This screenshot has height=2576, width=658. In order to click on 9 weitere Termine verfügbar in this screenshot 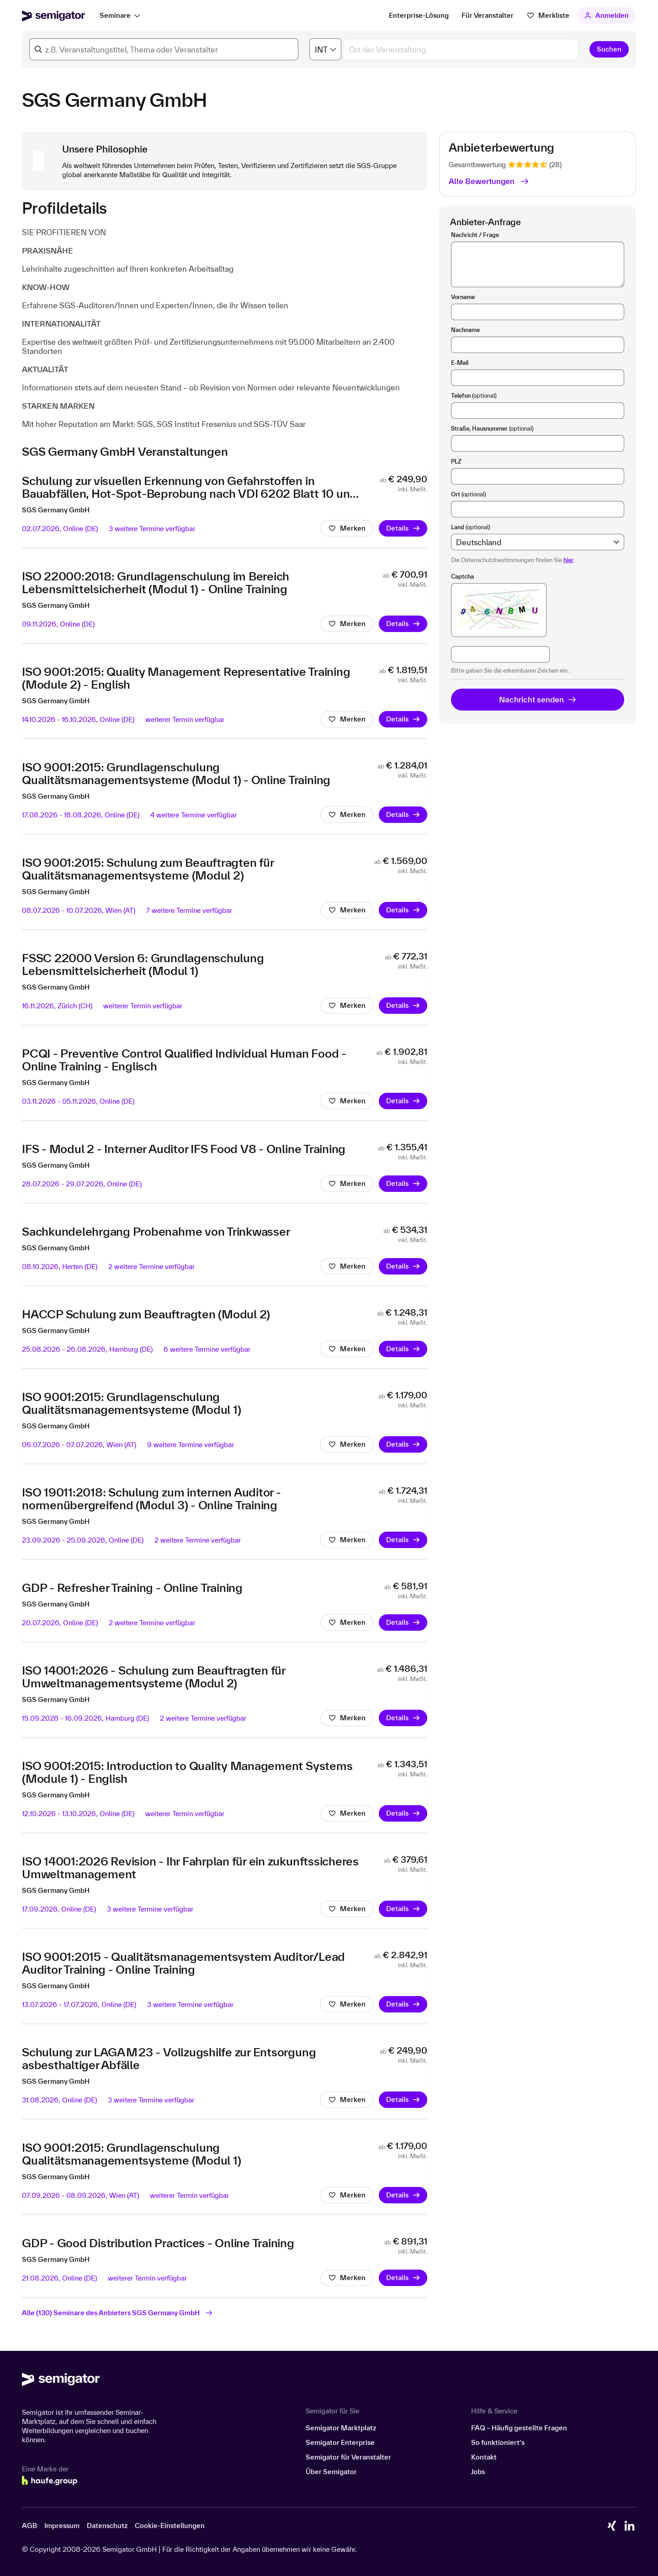, I will do `click(190, 1446)`.